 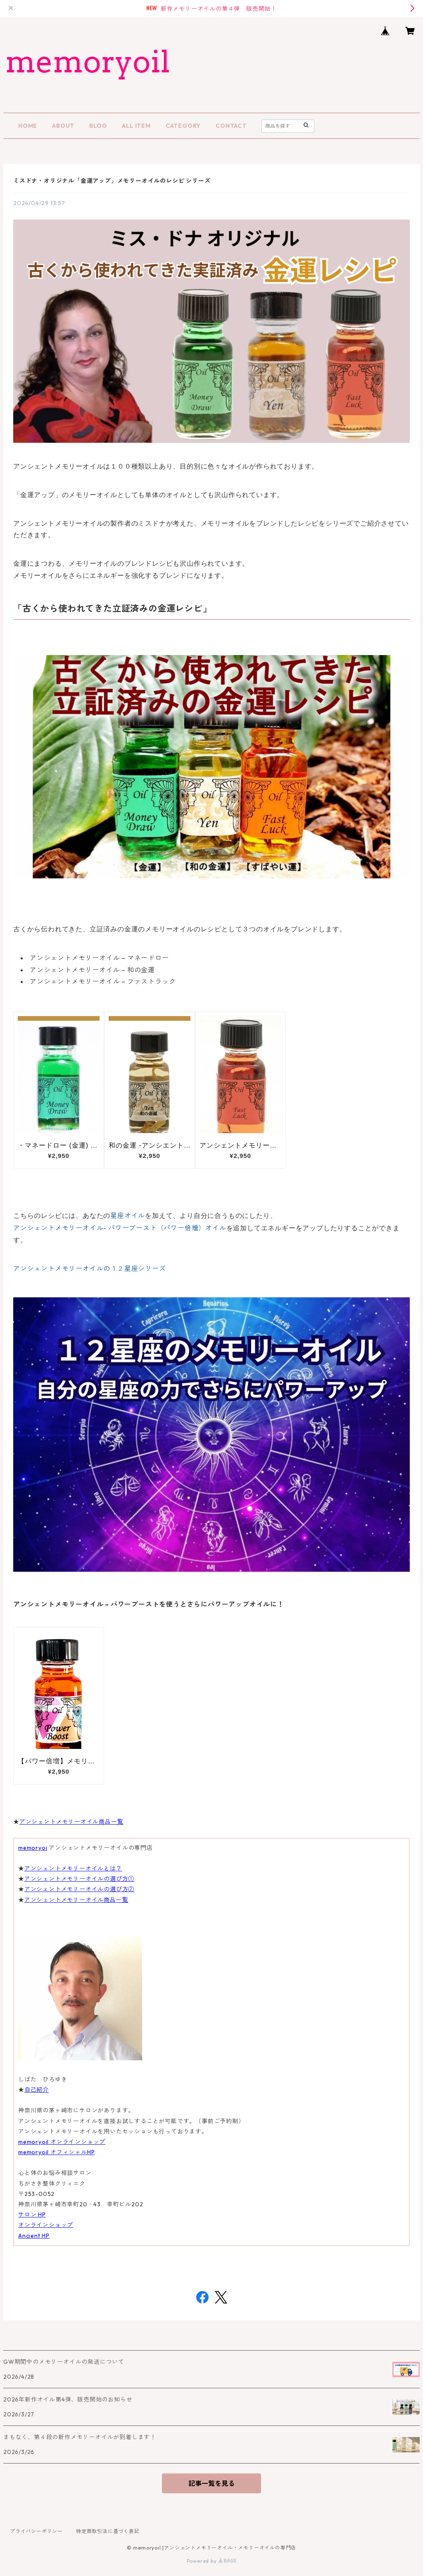 I want to click on アンシェントメモリーオイルの選び方②, so click(x=79, y=1889).